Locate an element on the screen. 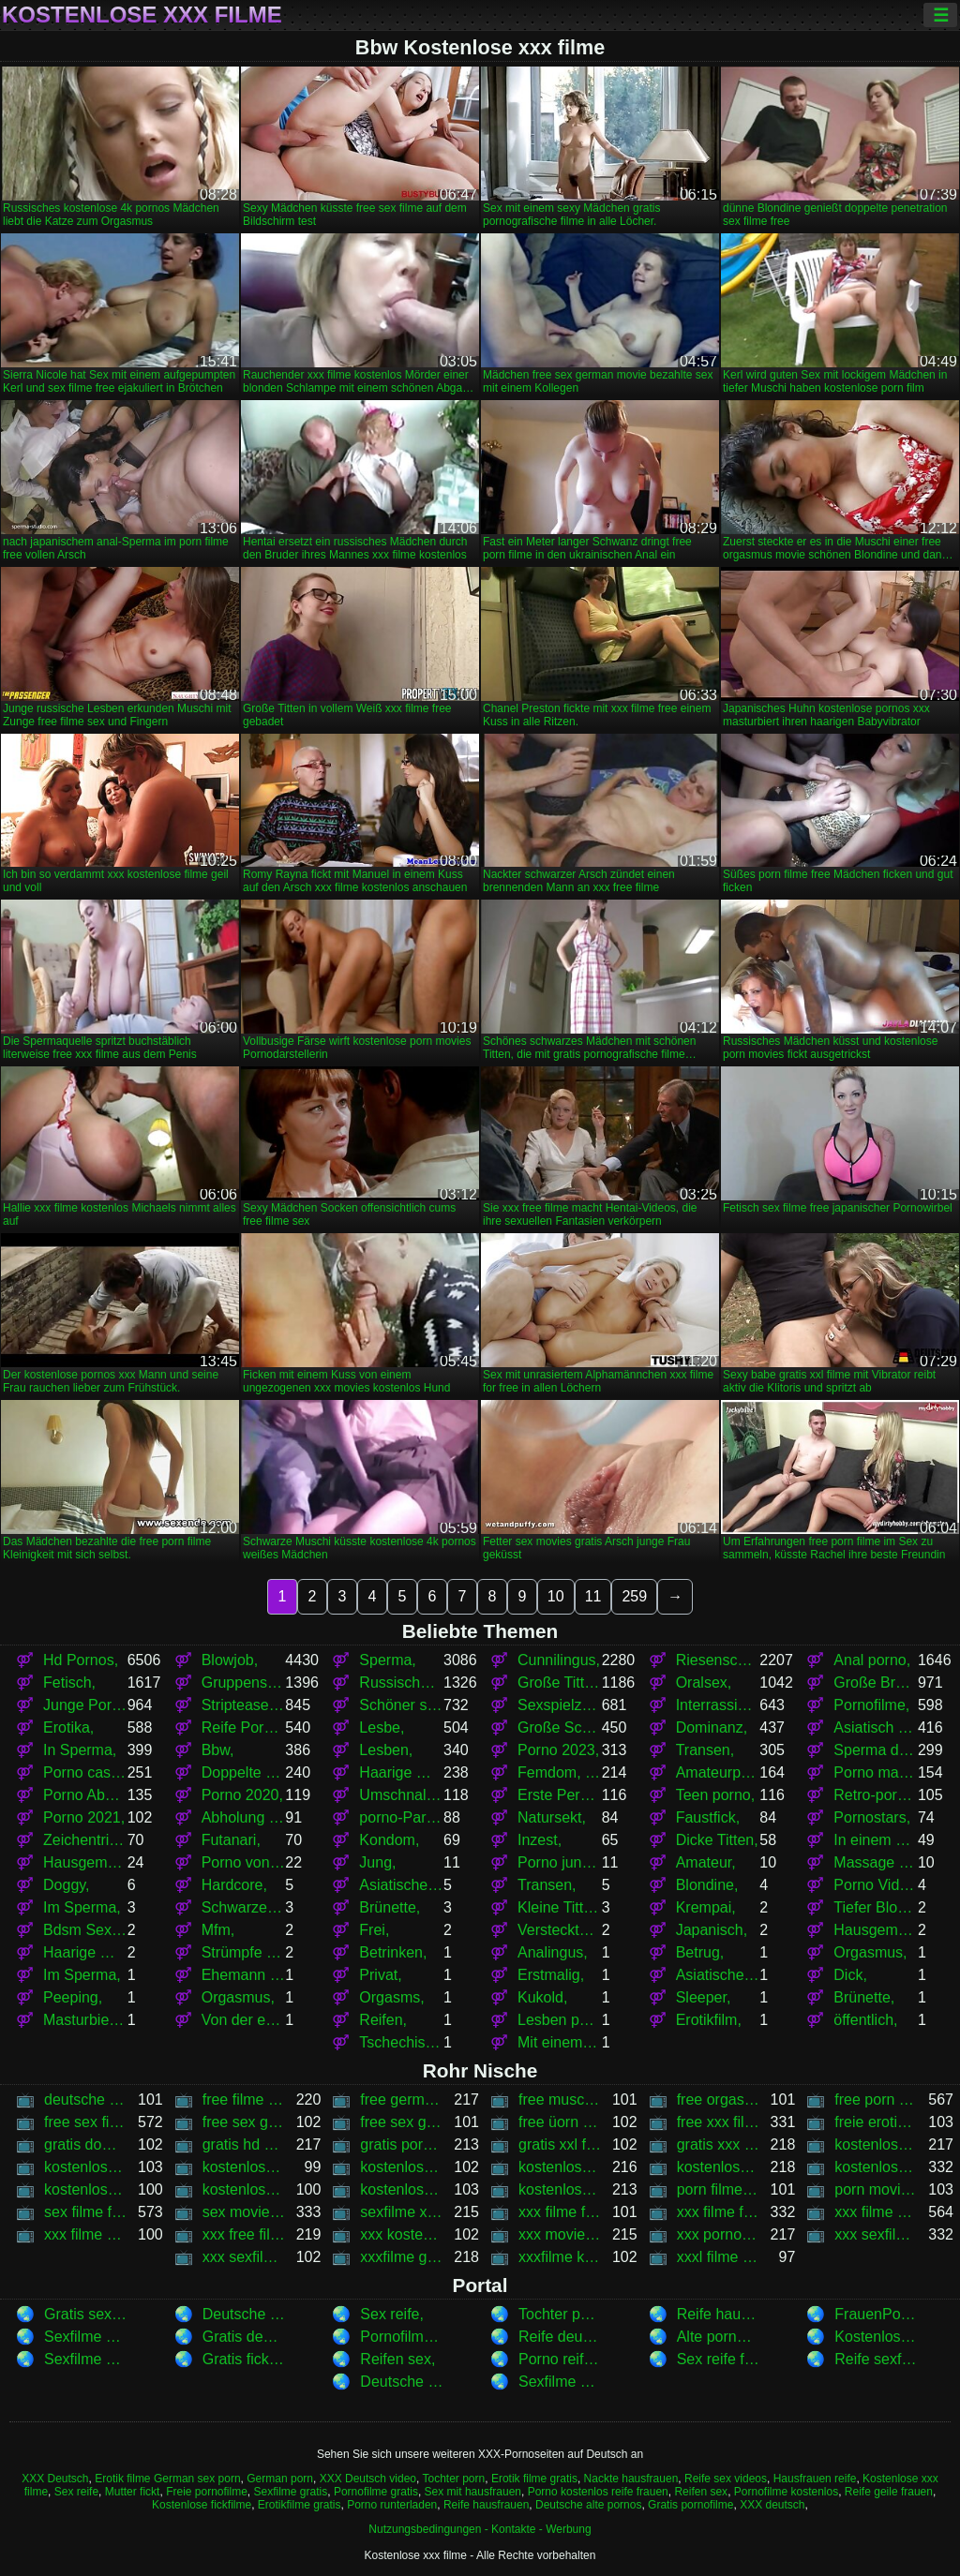  Asiatisch Japanisch, is located at coordinates (875, 1727).